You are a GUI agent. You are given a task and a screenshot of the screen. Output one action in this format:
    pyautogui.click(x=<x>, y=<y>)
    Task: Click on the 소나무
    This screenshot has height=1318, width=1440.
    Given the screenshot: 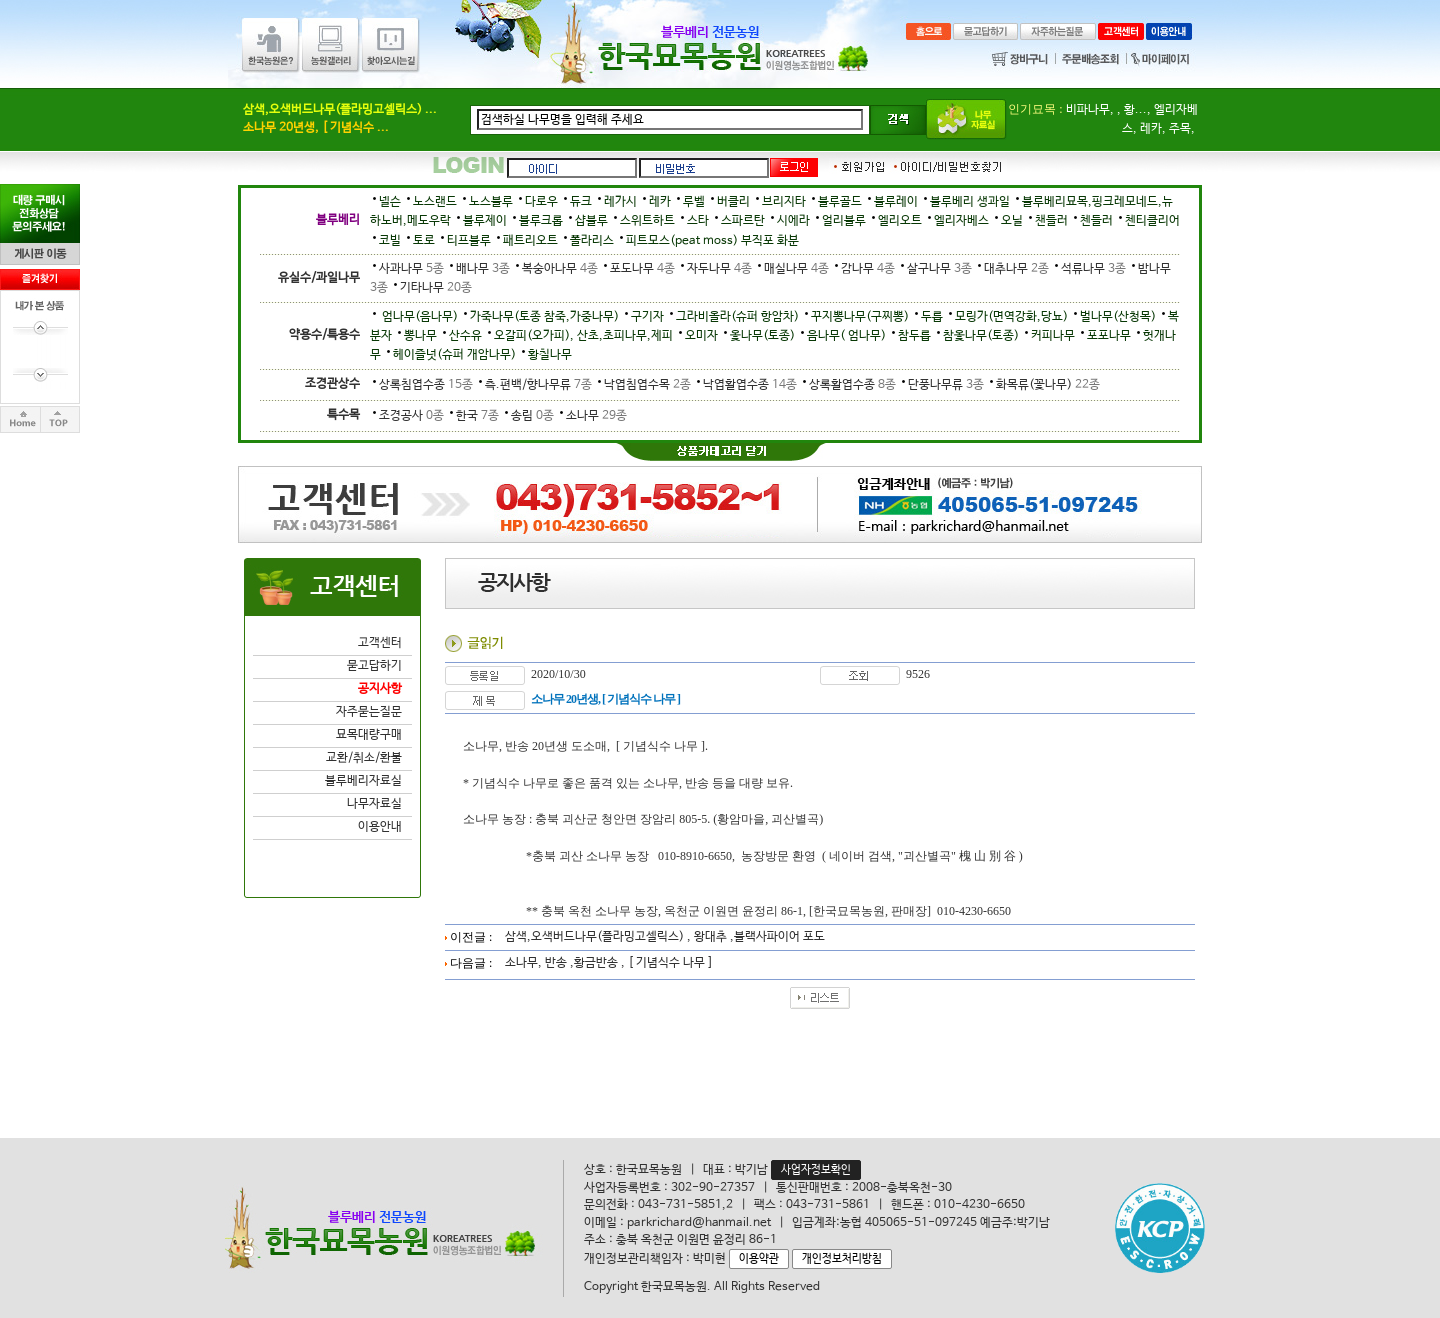 What is the action you would take?
    pyautogui.click(x=592, y=416)
    